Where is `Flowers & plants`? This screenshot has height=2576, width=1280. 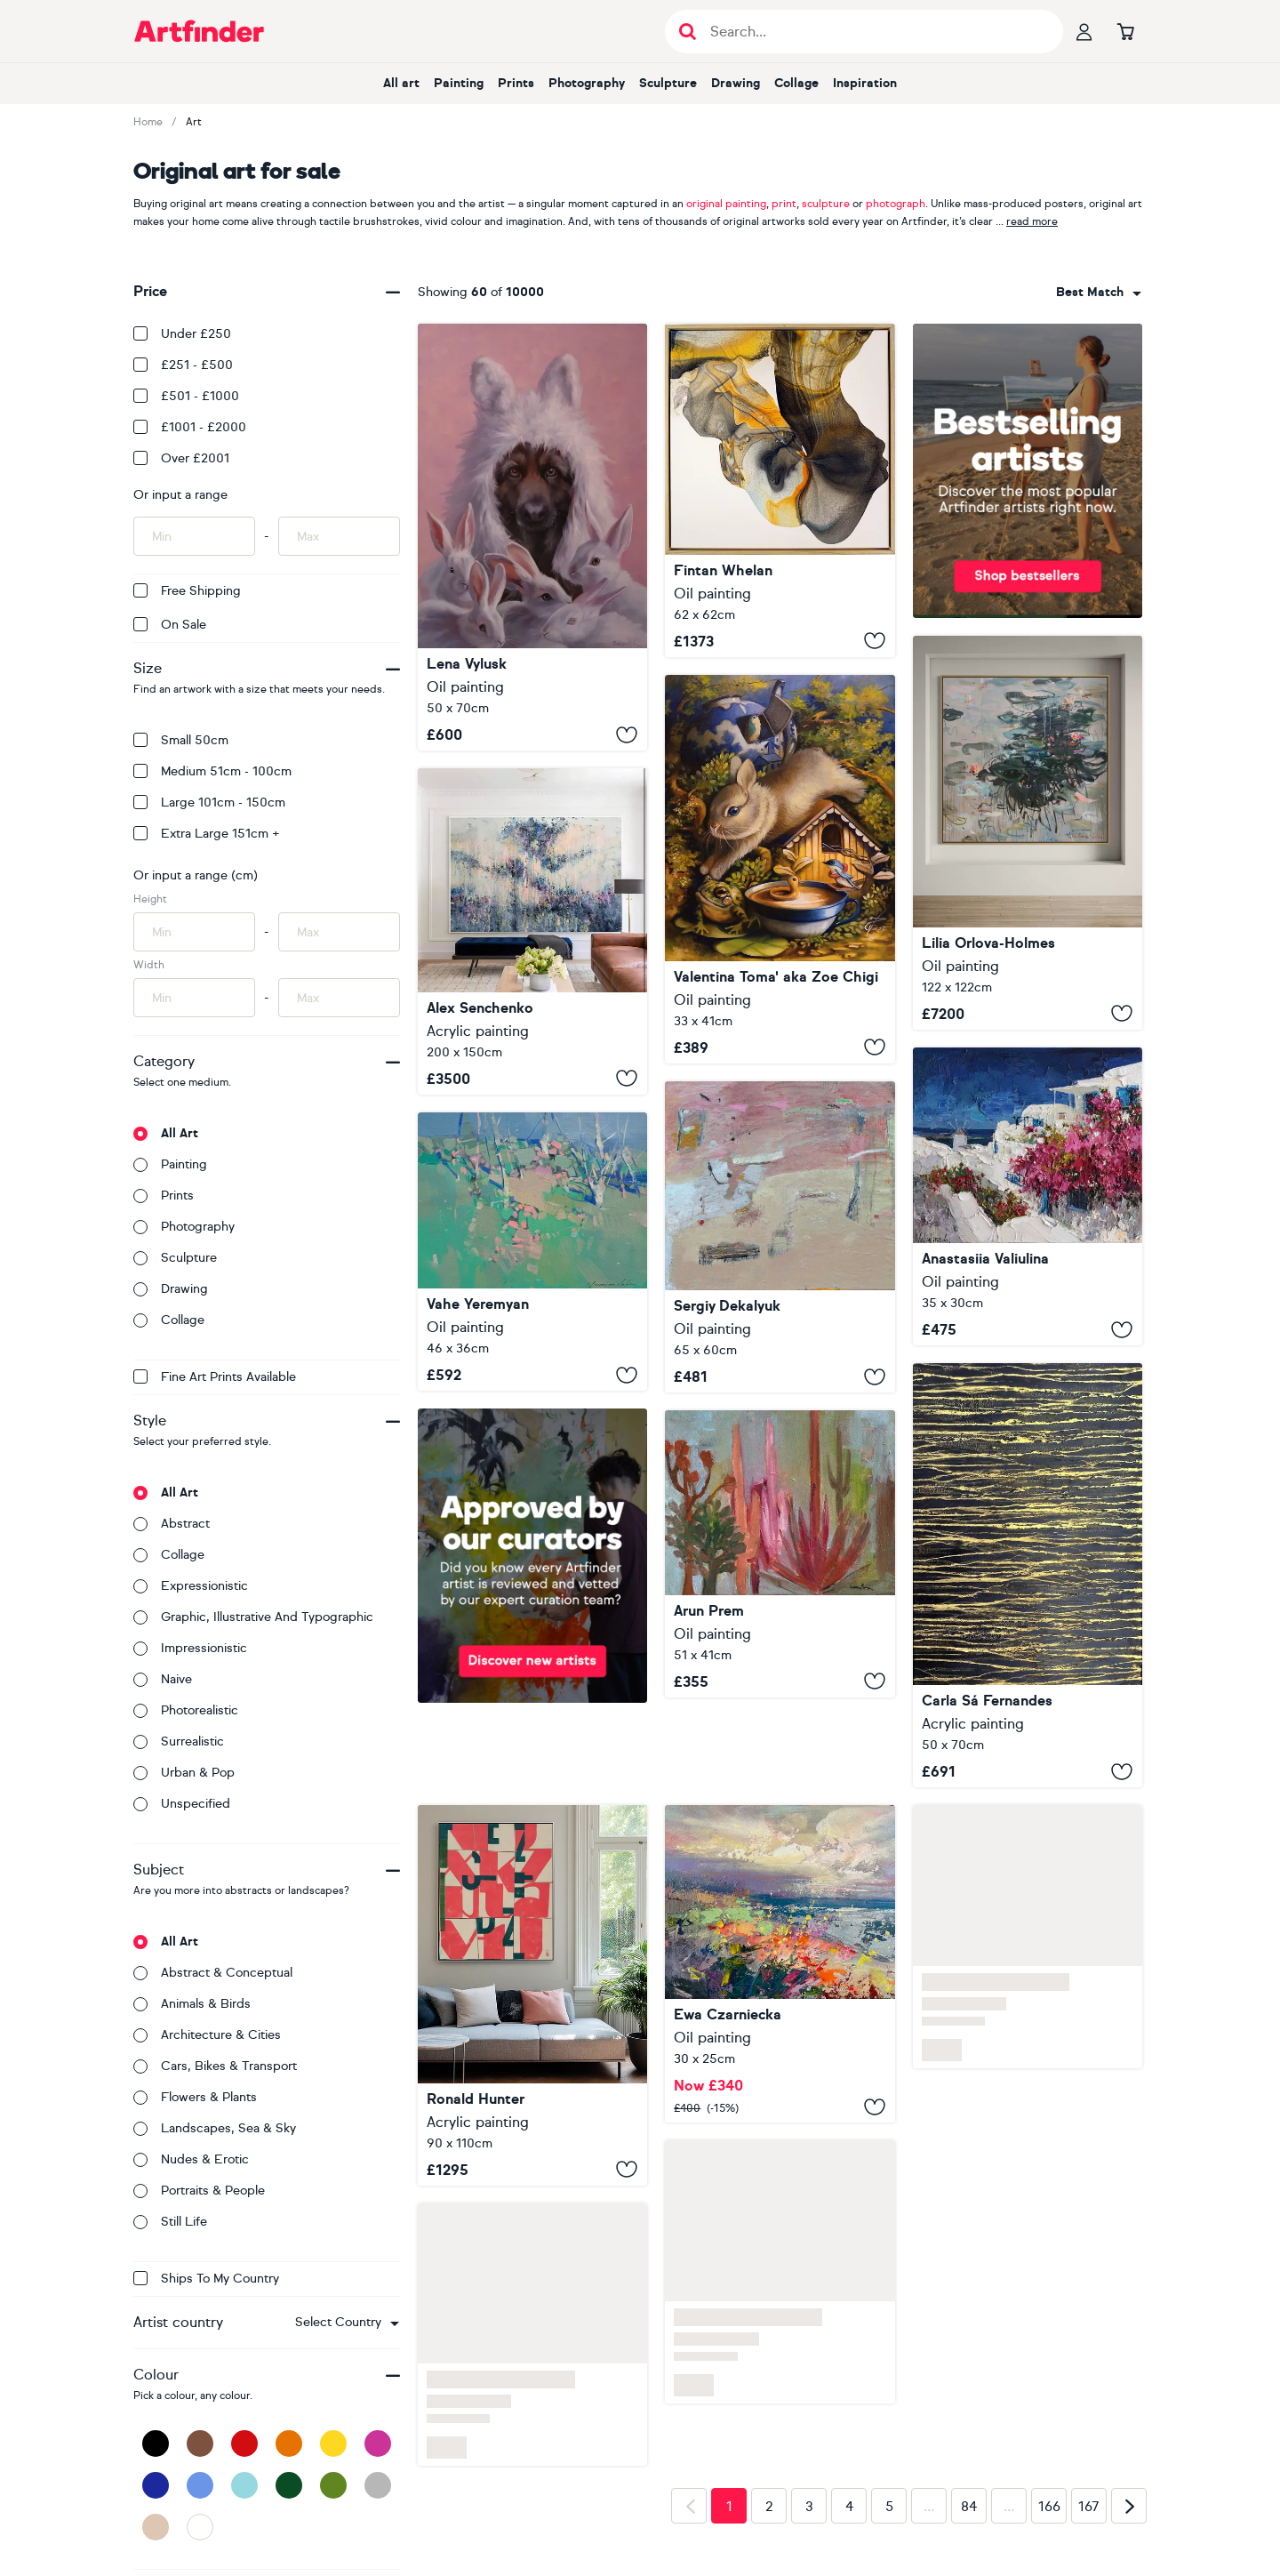
Flowers & plants is located at coordinates (195, 2097).